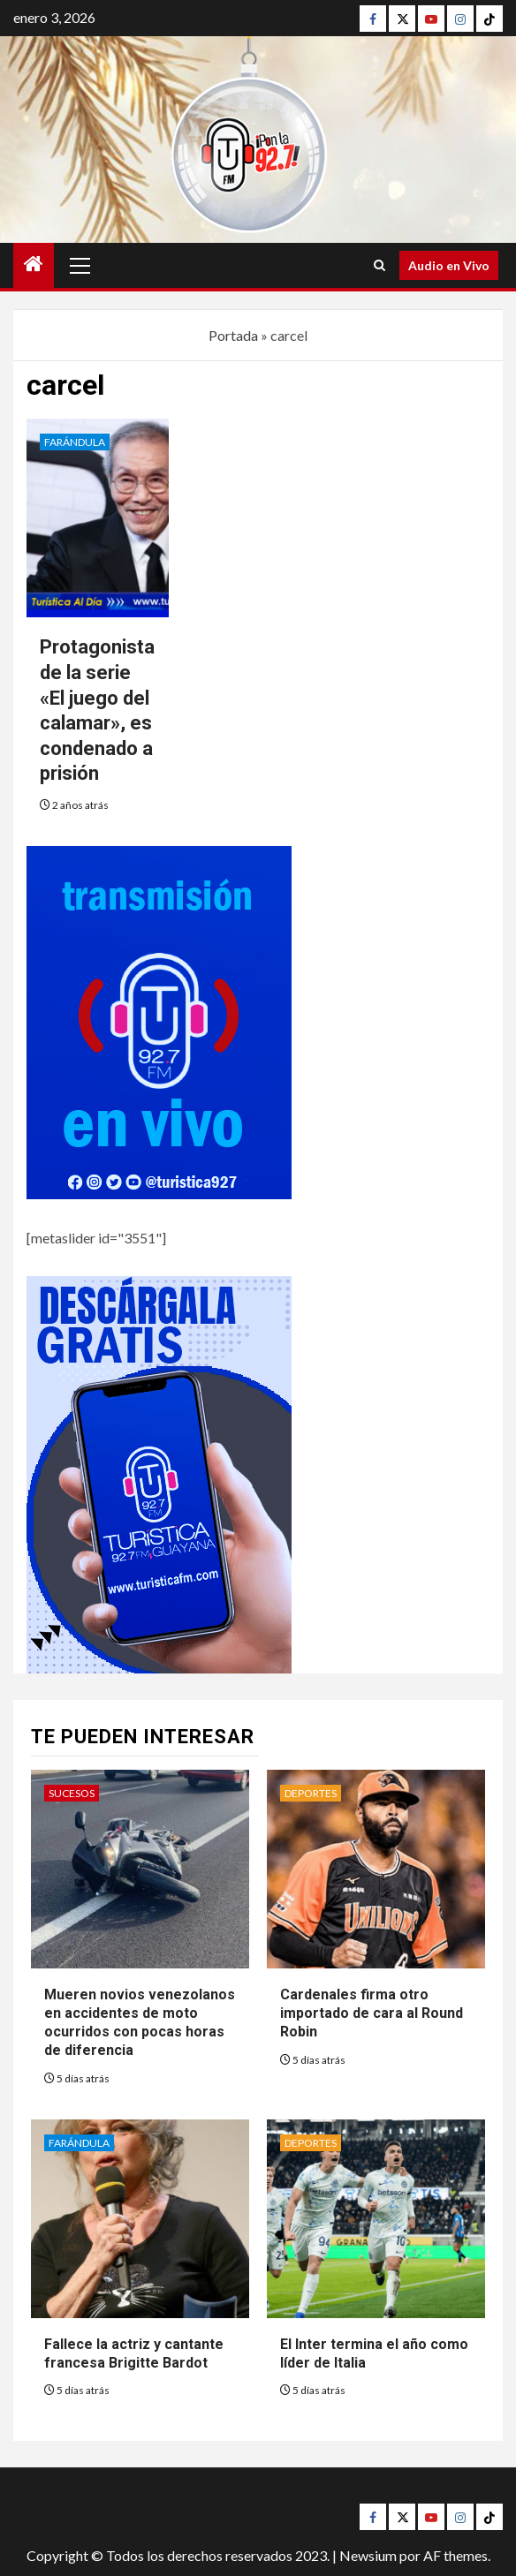  I want to click on Newsium, so click(368, 2555).